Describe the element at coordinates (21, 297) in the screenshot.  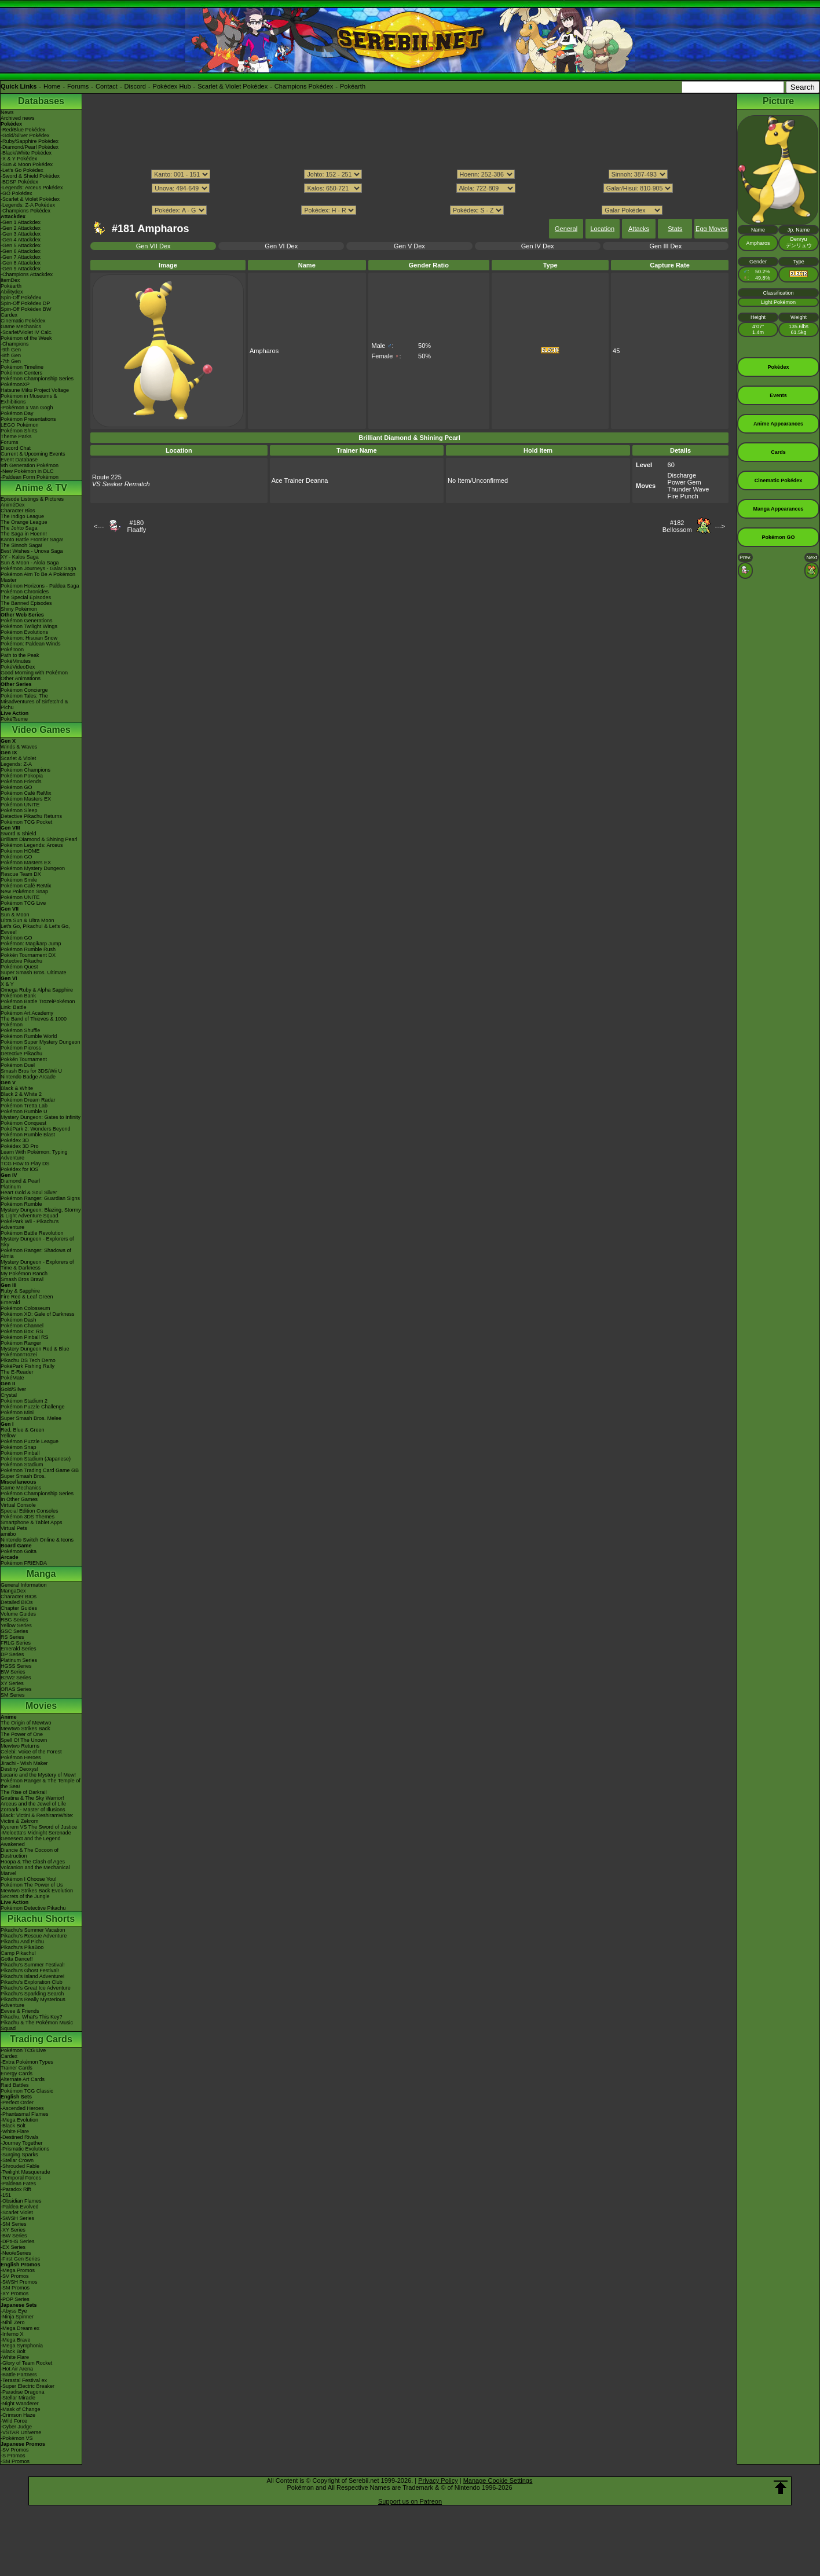
I see `Spin-Off Pokédex` at that location.